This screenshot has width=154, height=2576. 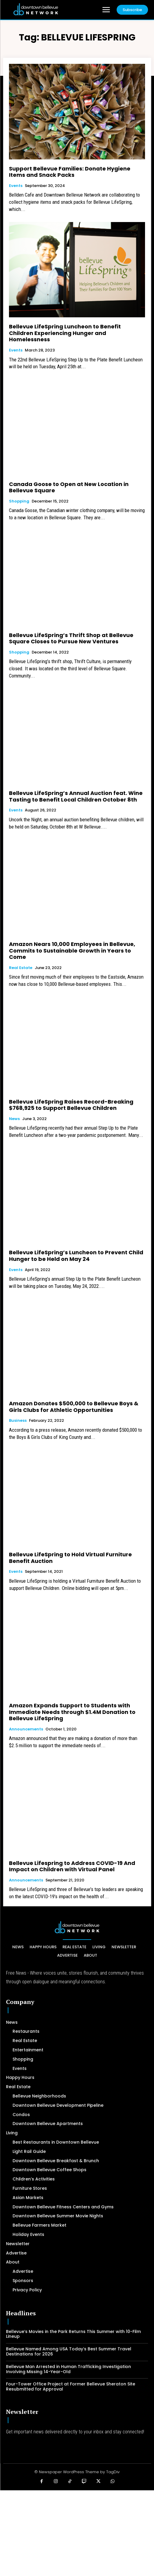 What do you see at coordinates (20, 967) in the screenshot?
I see `Real Estate` at bounding box center [20, 967].